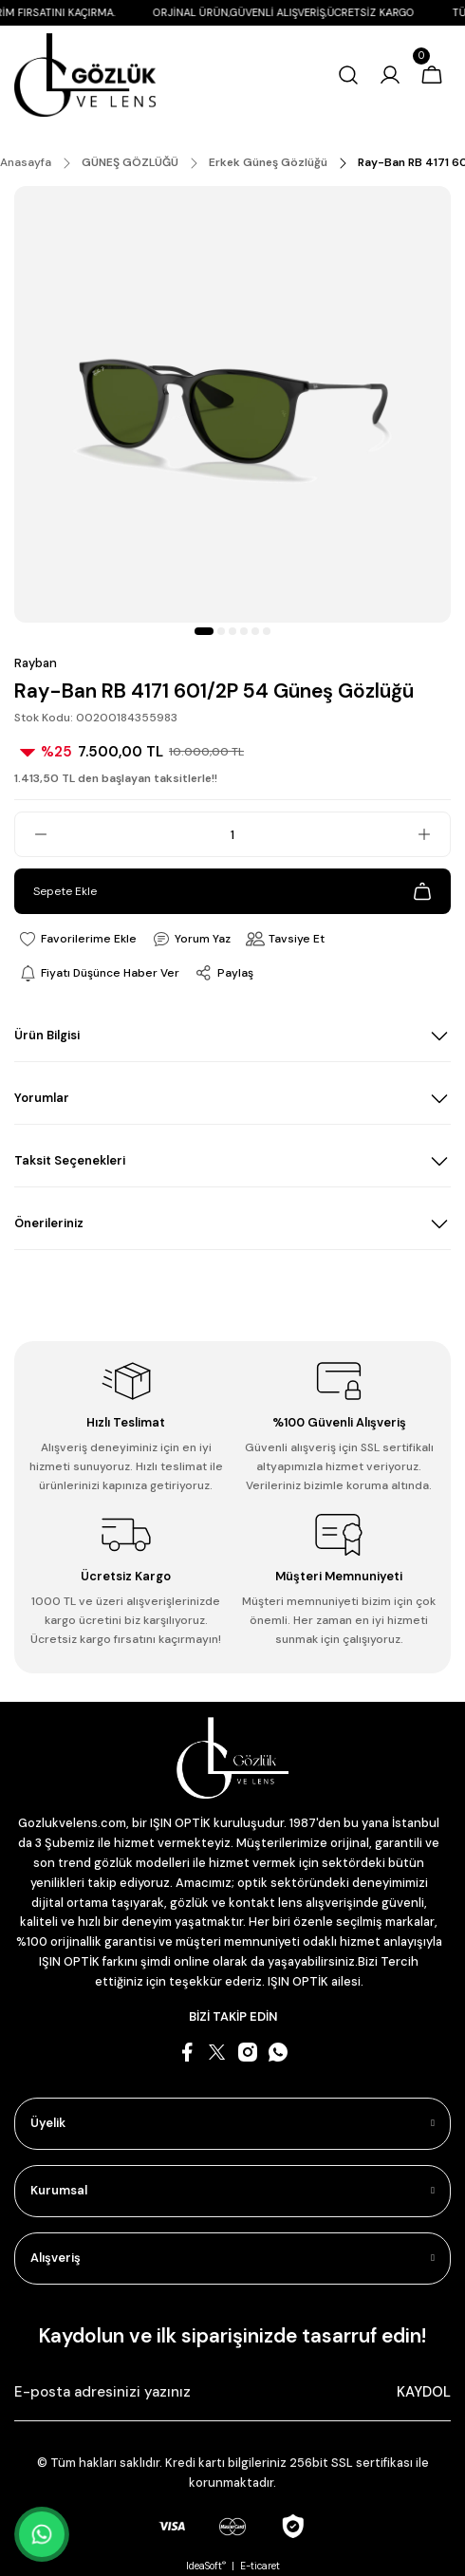 The width and height of the screenshot is (465, 2576). I want to click on 3 [tab], so click(232, 631).